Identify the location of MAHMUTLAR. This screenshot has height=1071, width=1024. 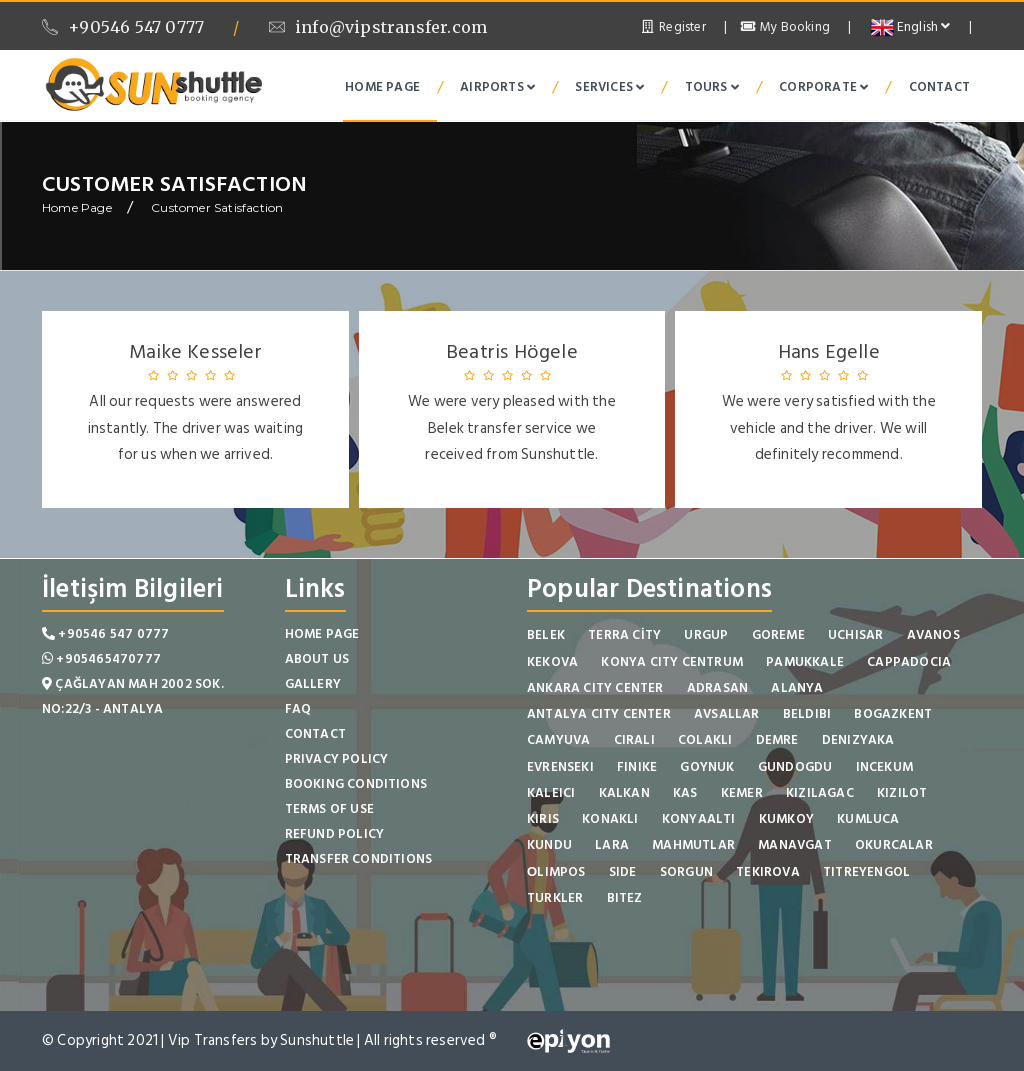
(693, 845).